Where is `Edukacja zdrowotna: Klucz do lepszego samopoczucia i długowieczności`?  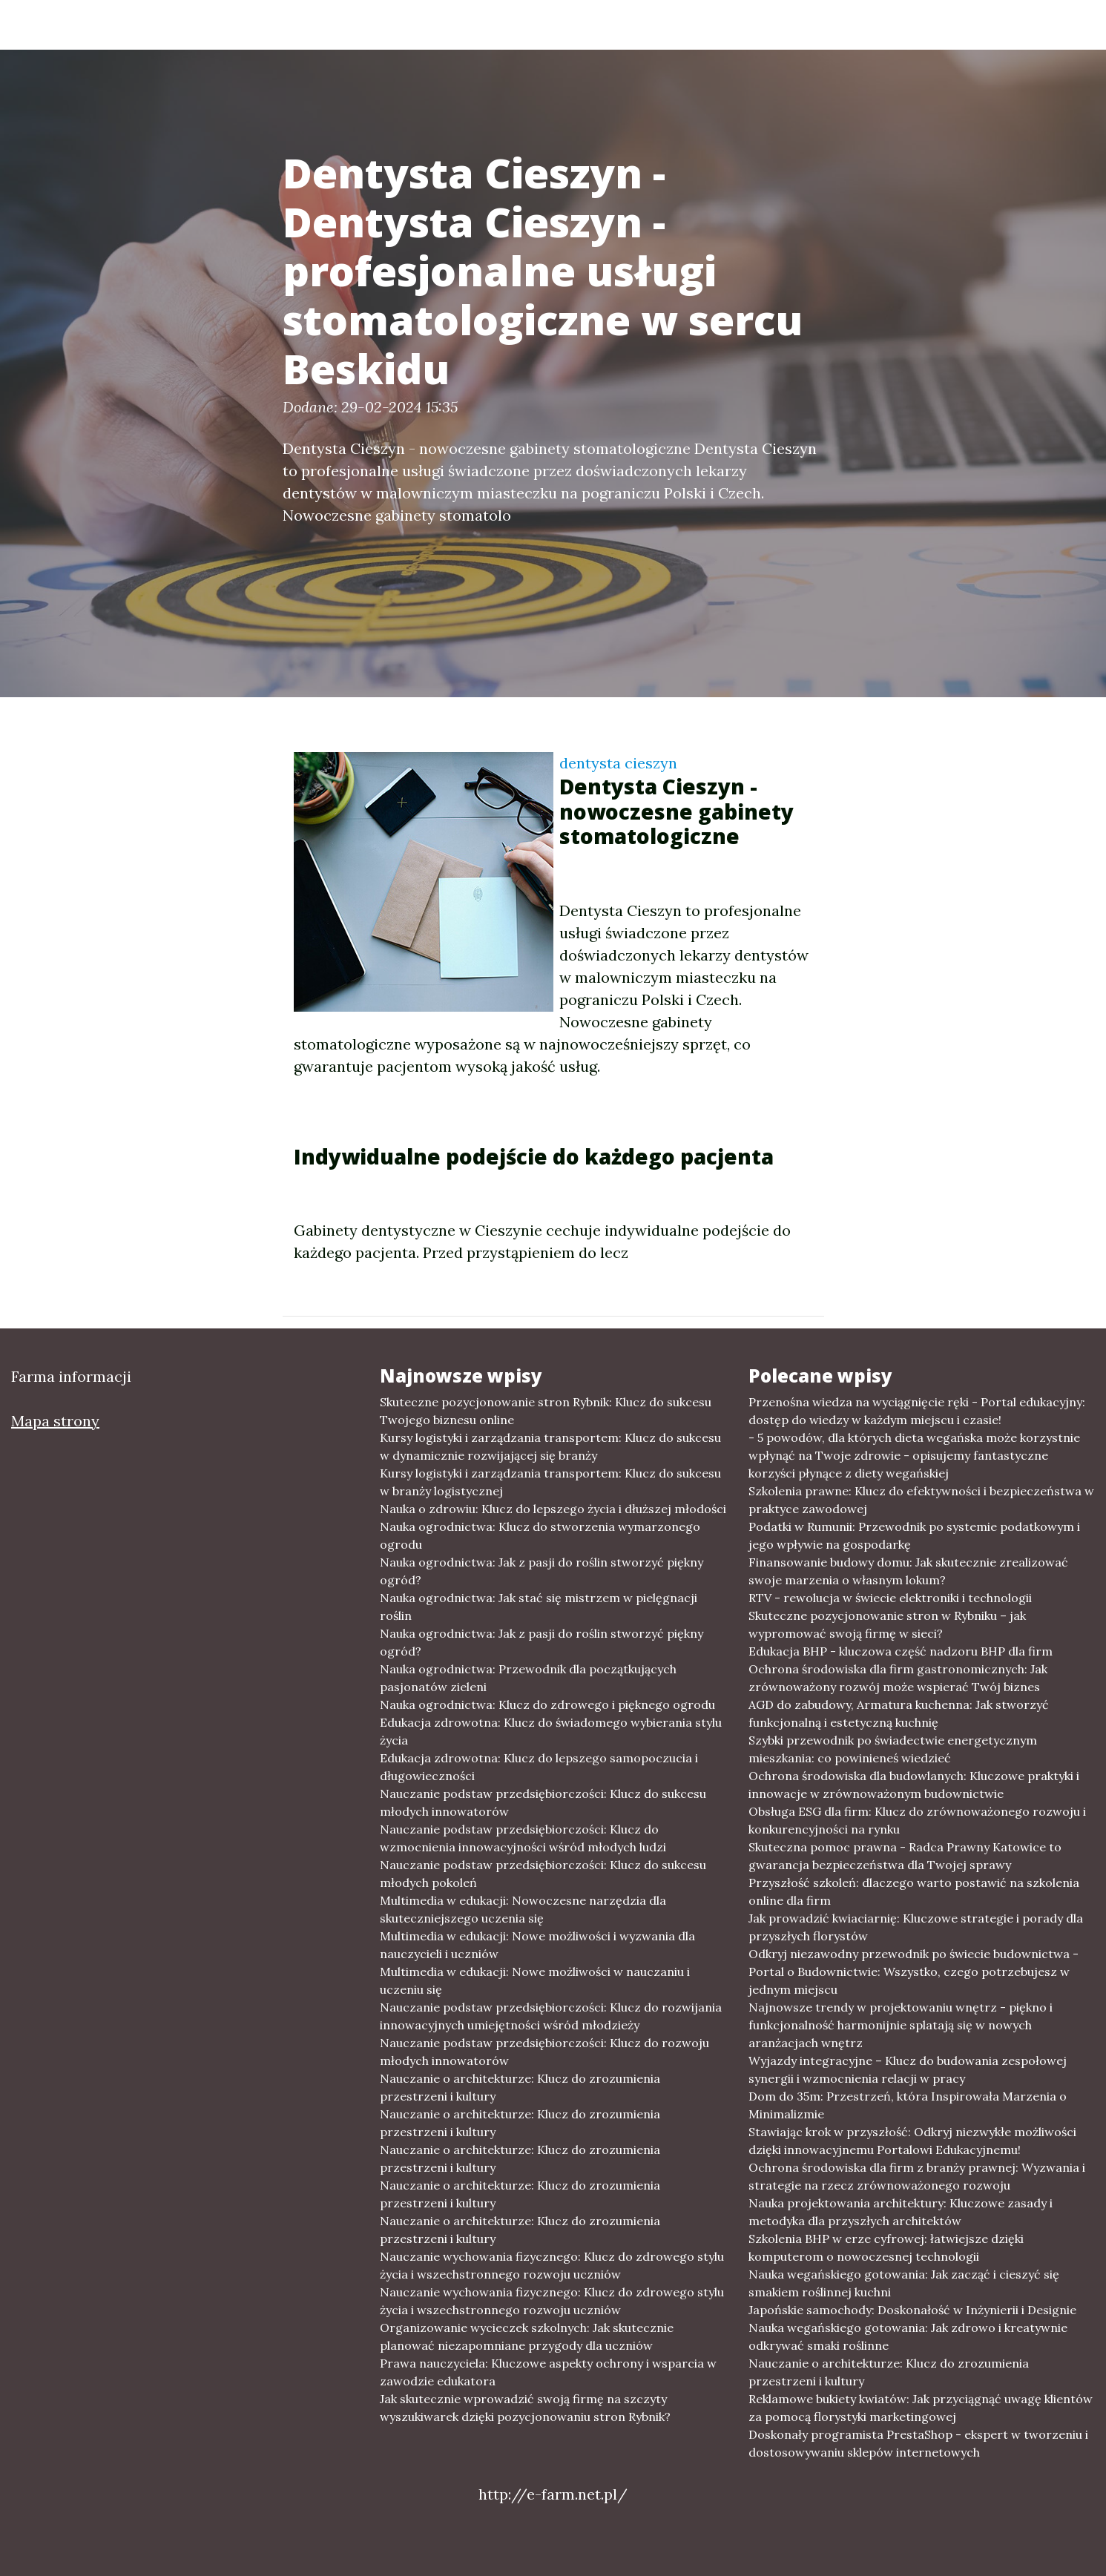
Edukacja zdrowotna: Klucz do lepszego samopoczucia i długowieczności is located at coordinates (539, 1766).